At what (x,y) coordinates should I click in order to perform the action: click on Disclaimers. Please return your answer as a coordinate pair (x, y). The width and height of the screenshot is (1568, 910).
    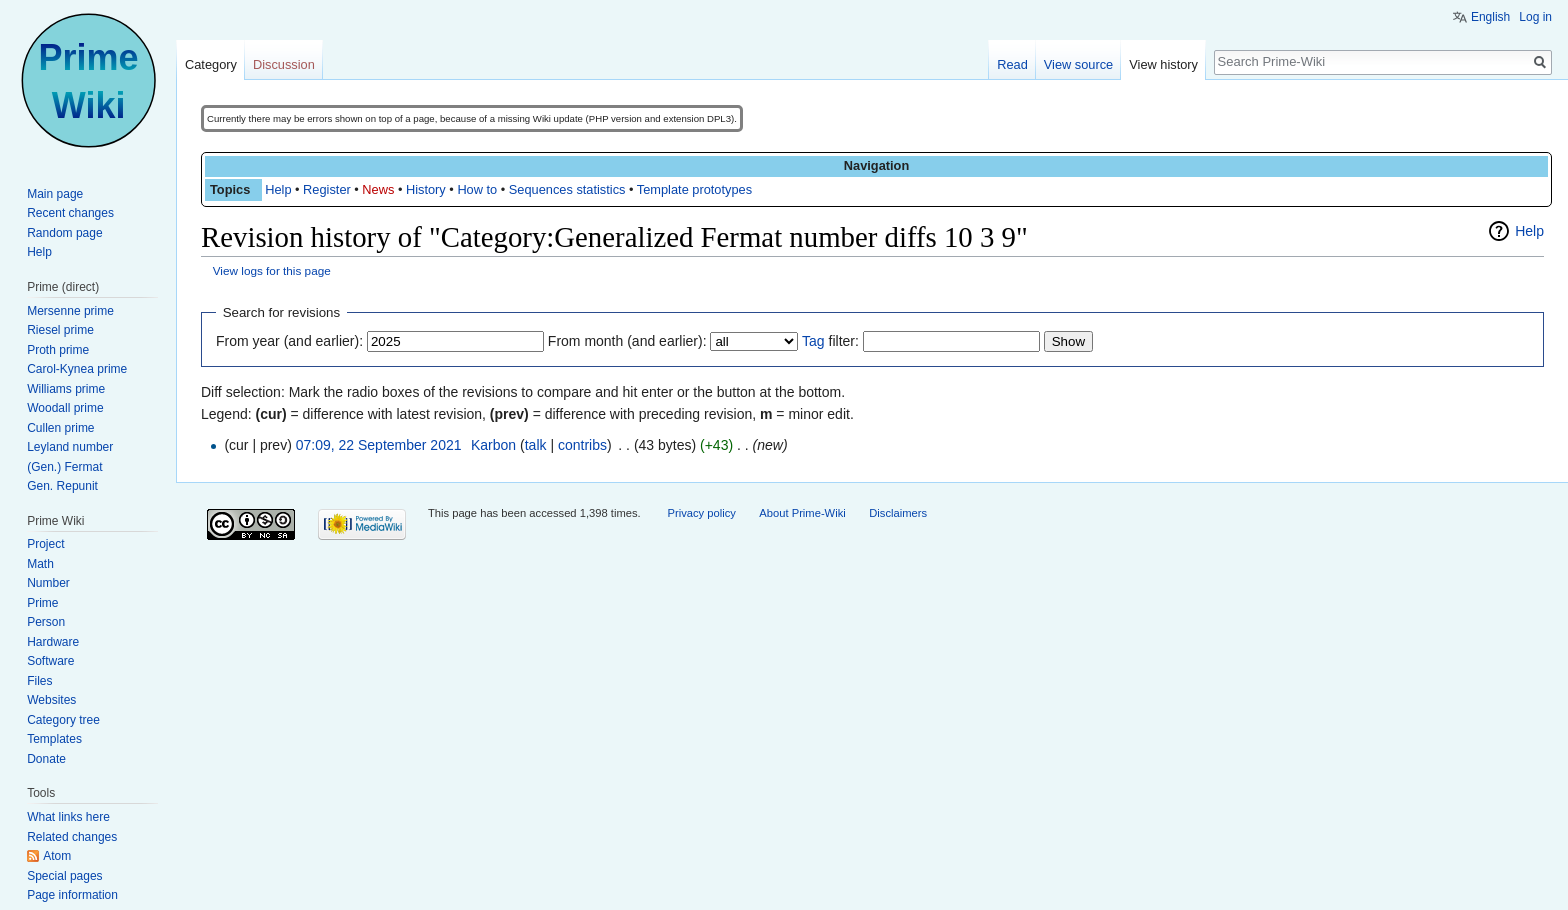
    Looking at the image, I should click on (898, 513).